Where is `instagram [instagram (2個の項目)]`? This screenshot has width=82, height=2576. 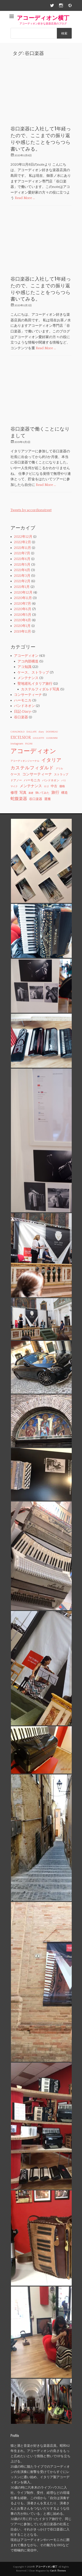
instagram [instagram (2個の項目)] is located at coordinates (16, 743).